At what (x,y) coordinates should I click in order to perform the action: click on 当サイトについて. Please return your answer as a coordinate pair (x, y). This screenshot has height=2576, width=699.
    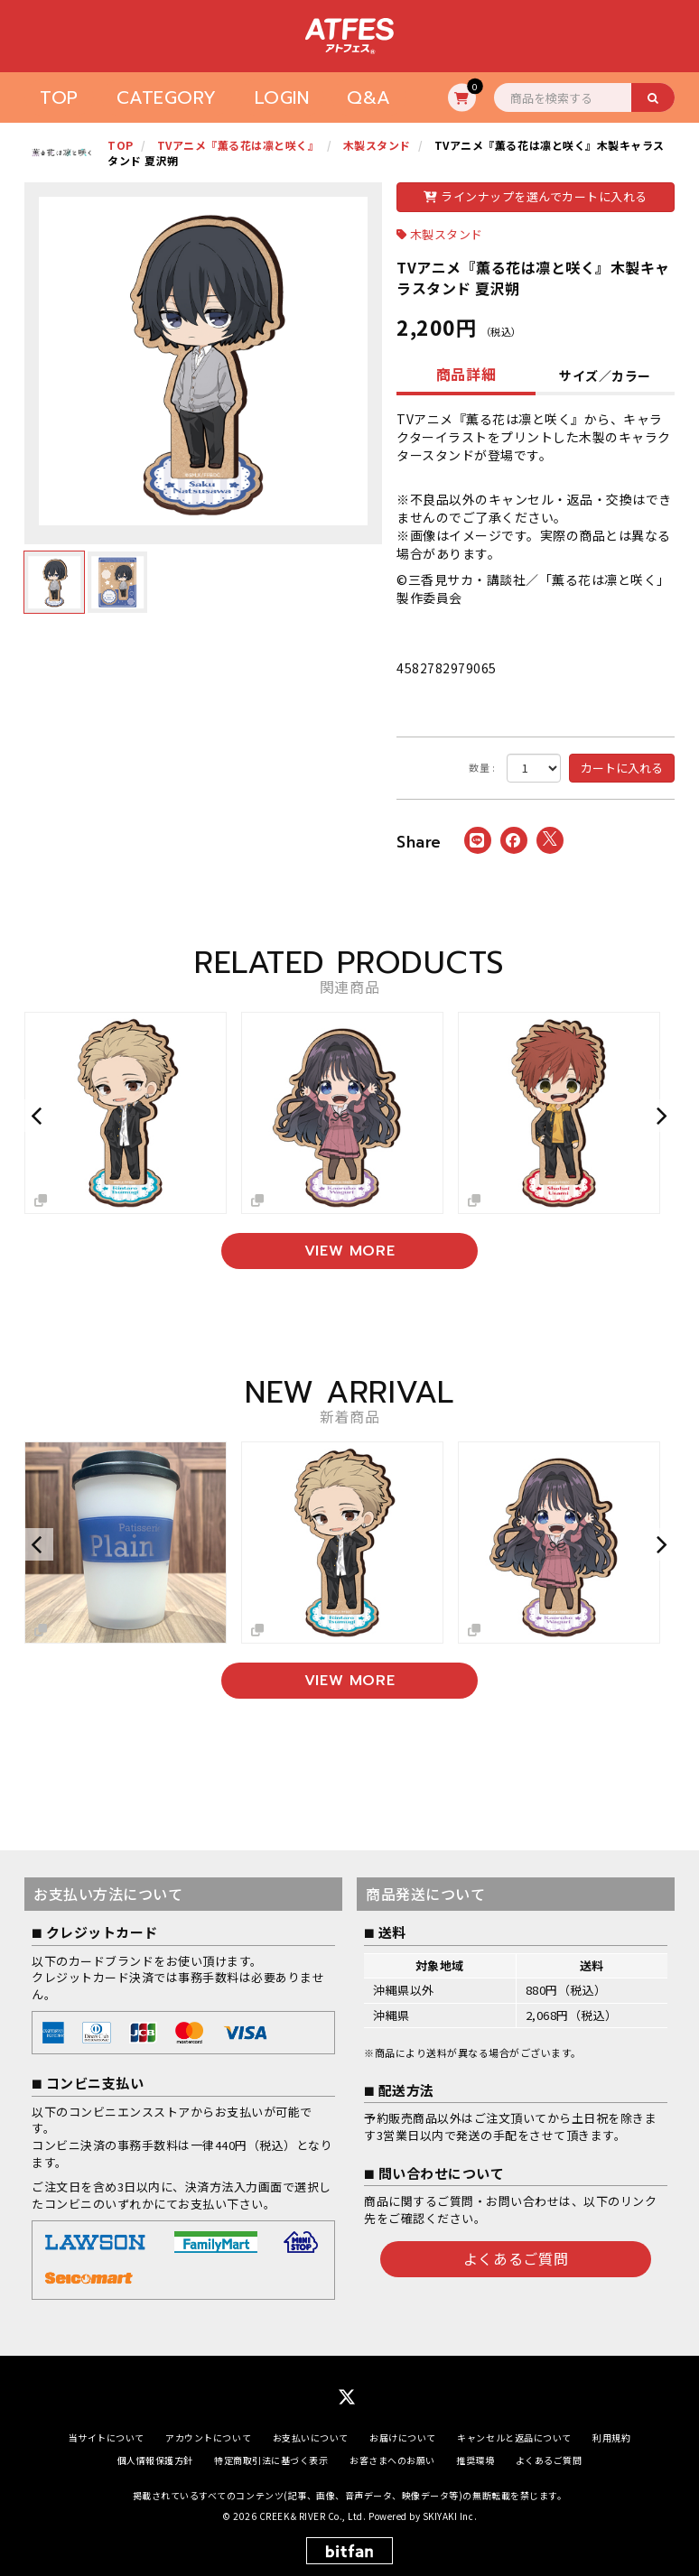
    Looking at the image, I should click on (106, 2437).